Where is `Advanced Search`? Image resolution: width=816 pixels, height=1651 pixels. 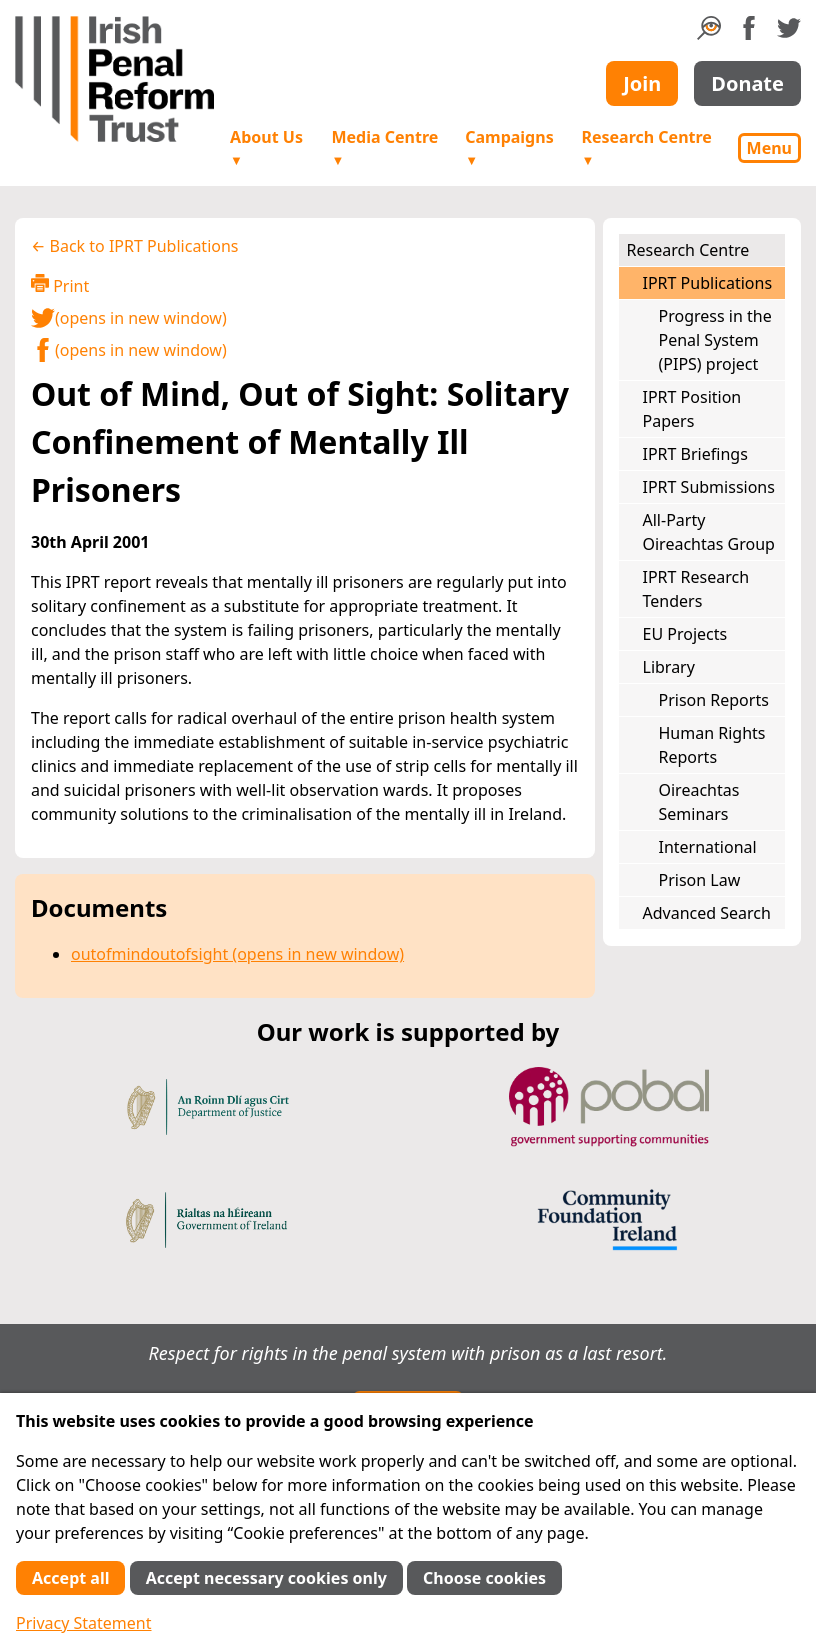
Advanced Search is located at coordinates (707, 913).